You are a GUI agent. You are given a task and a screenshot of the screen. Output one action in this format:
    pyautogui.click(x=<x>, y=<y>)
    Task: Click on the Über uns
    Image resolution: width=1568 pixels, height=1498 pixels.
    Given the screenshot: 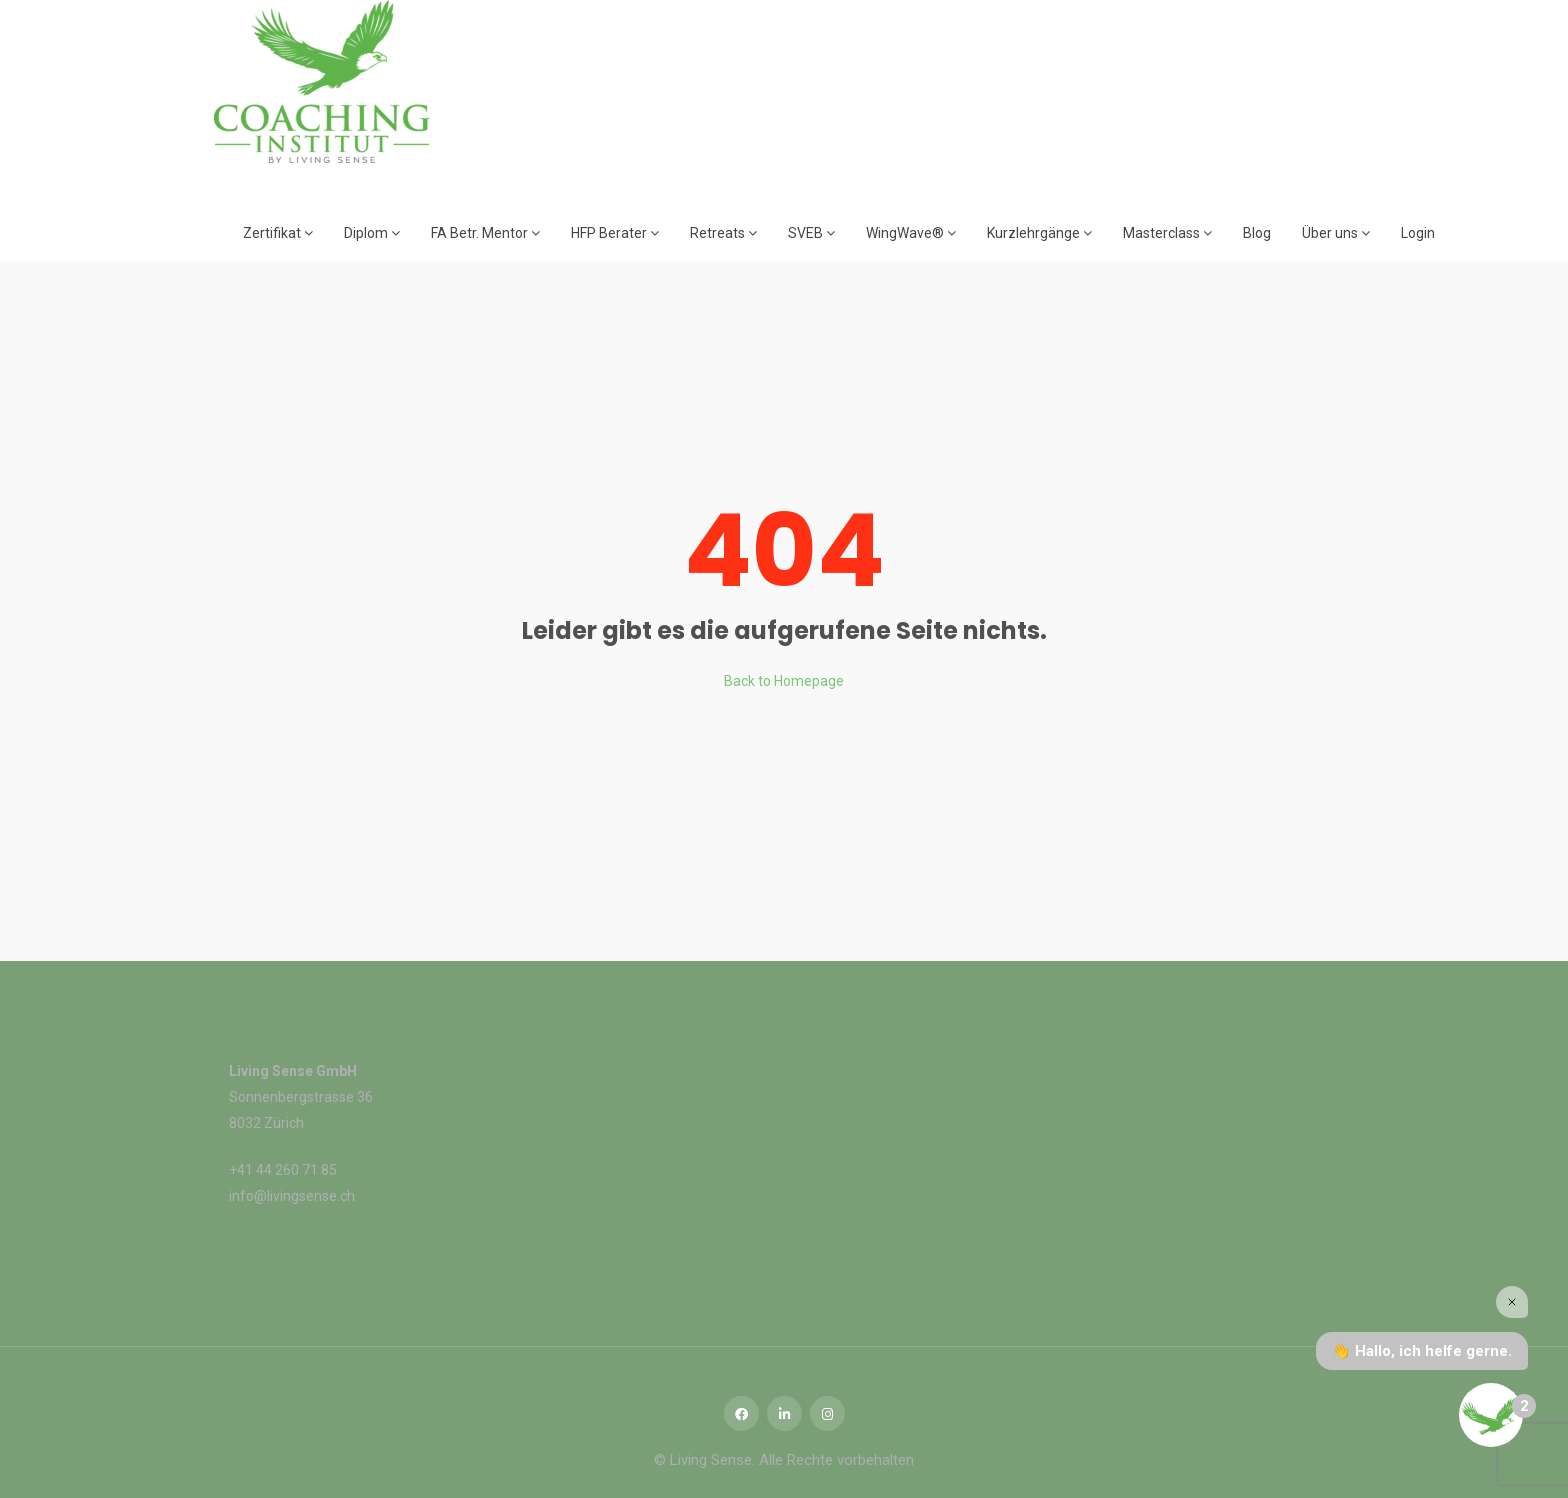 What is the action you would take?
    pyautogui.click(x=1336, y=233)
    